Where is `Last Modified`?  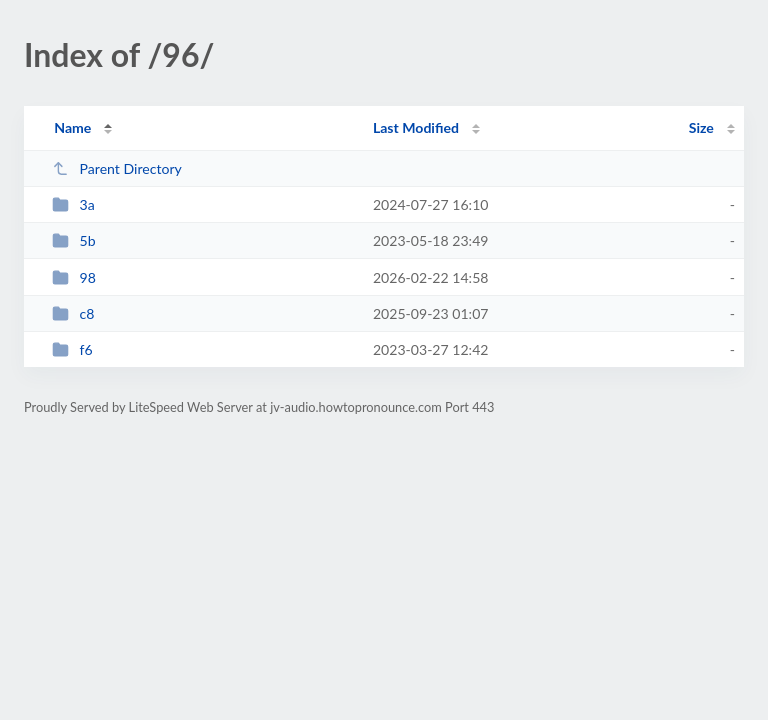 Last Modified is located at coordinates (416, 127).